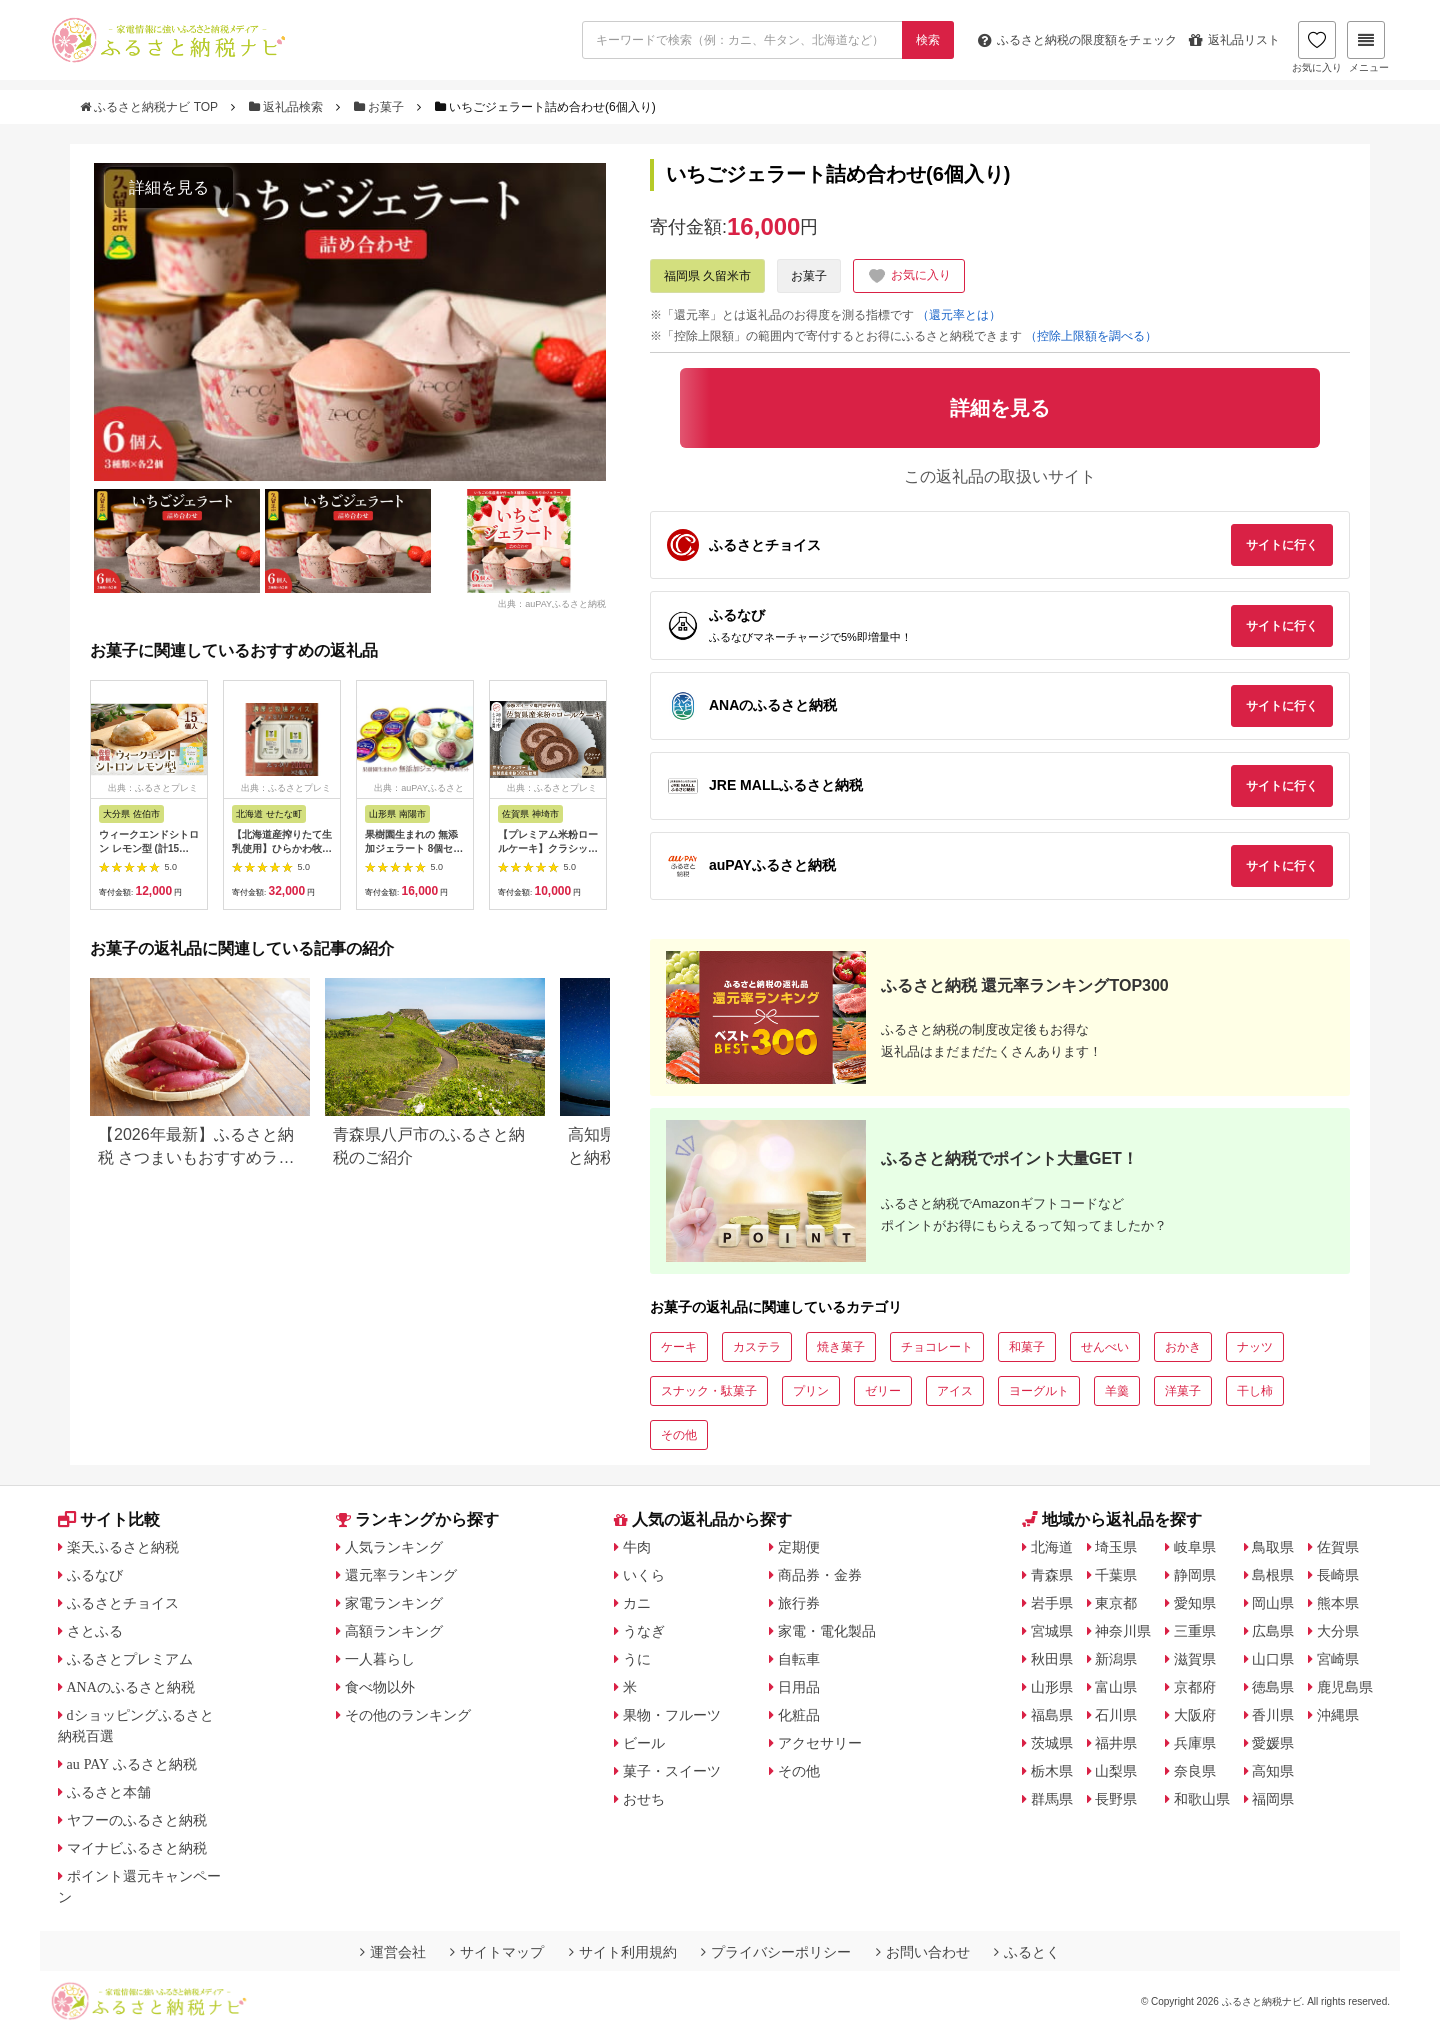  I want to click on 北海道, so click(1052, 1547).